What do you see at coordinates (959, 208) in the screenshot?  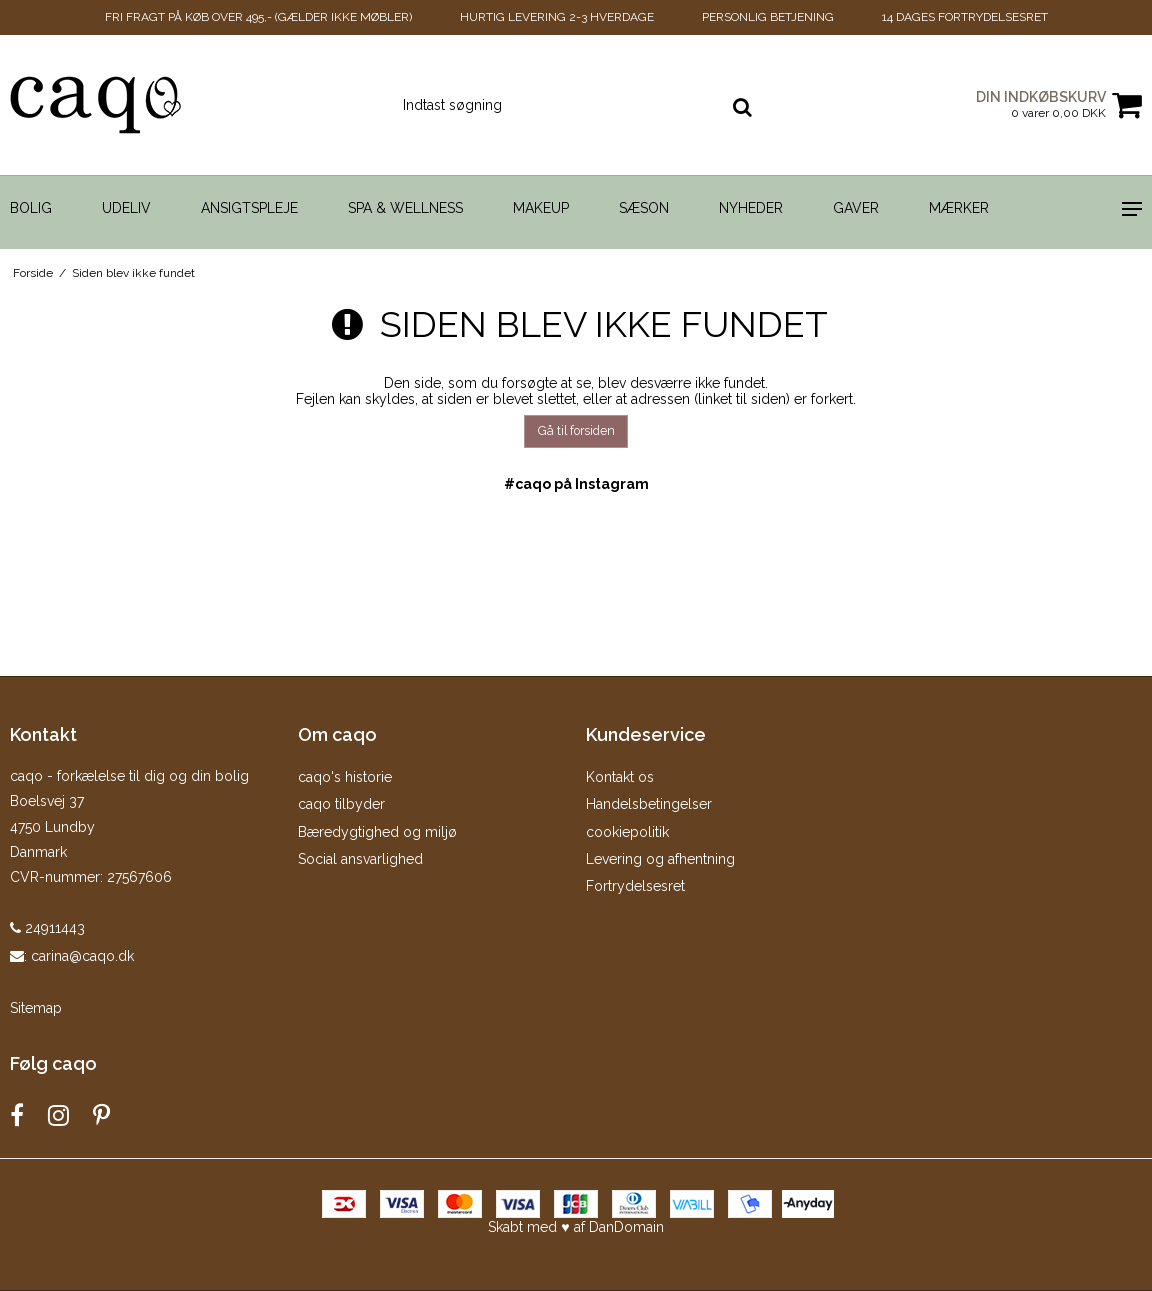 I see `Mærker` at bounding box center [959, 208].